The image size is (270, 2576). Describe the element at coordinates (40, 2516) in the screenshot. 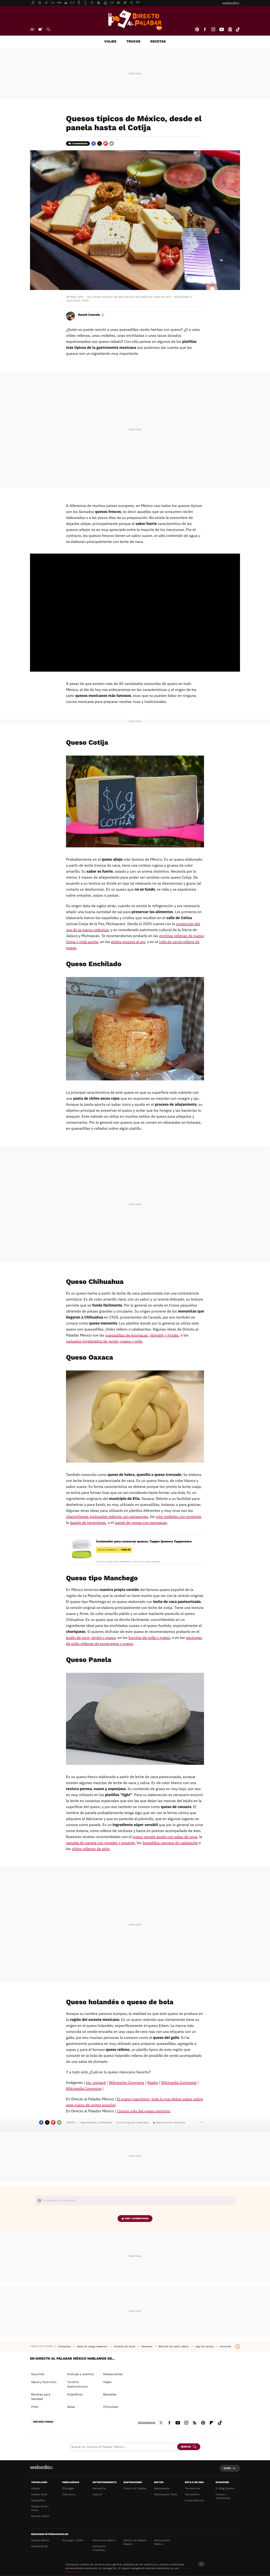

I see `Mundo Xiaomi` at that location.